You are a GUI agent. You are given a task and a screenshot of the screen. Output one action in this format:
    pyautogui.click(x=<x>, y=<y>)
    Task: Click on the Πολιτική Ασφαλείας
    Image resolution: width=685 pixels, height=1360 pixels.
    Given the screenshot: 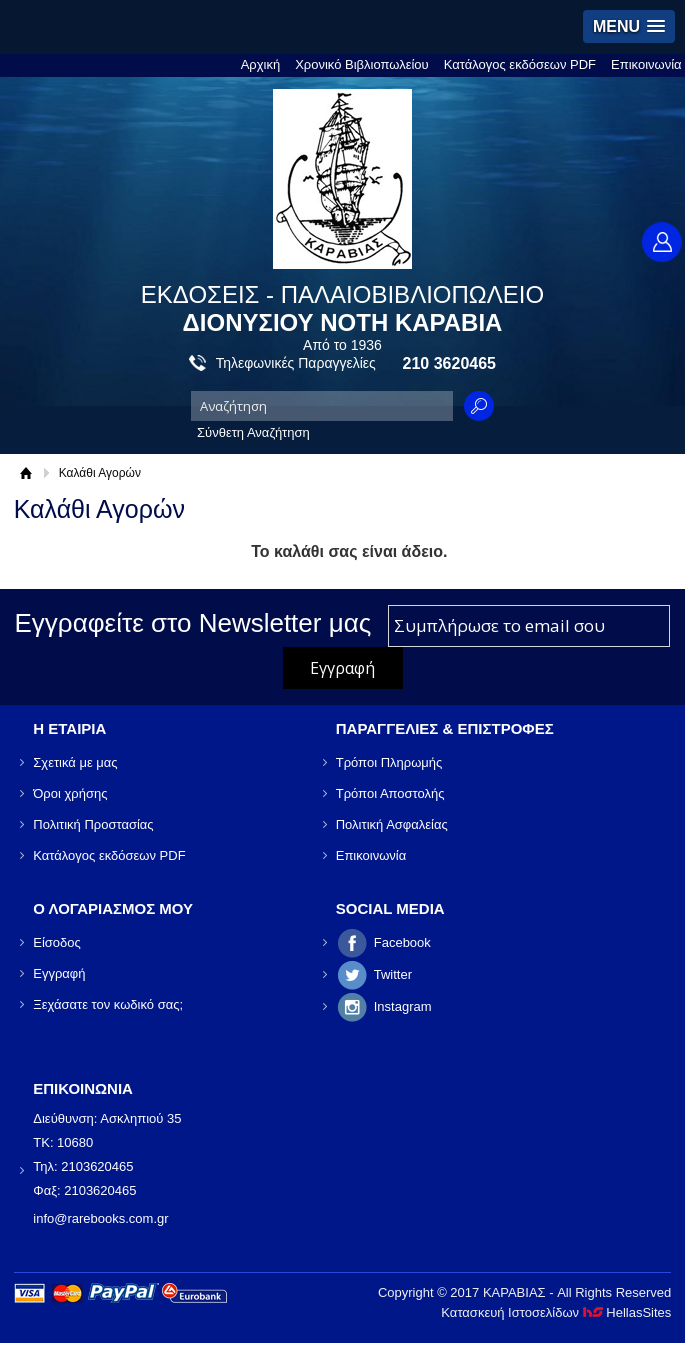 What is the action you would take?
    pyautogui.click(x=392, y=824)
    